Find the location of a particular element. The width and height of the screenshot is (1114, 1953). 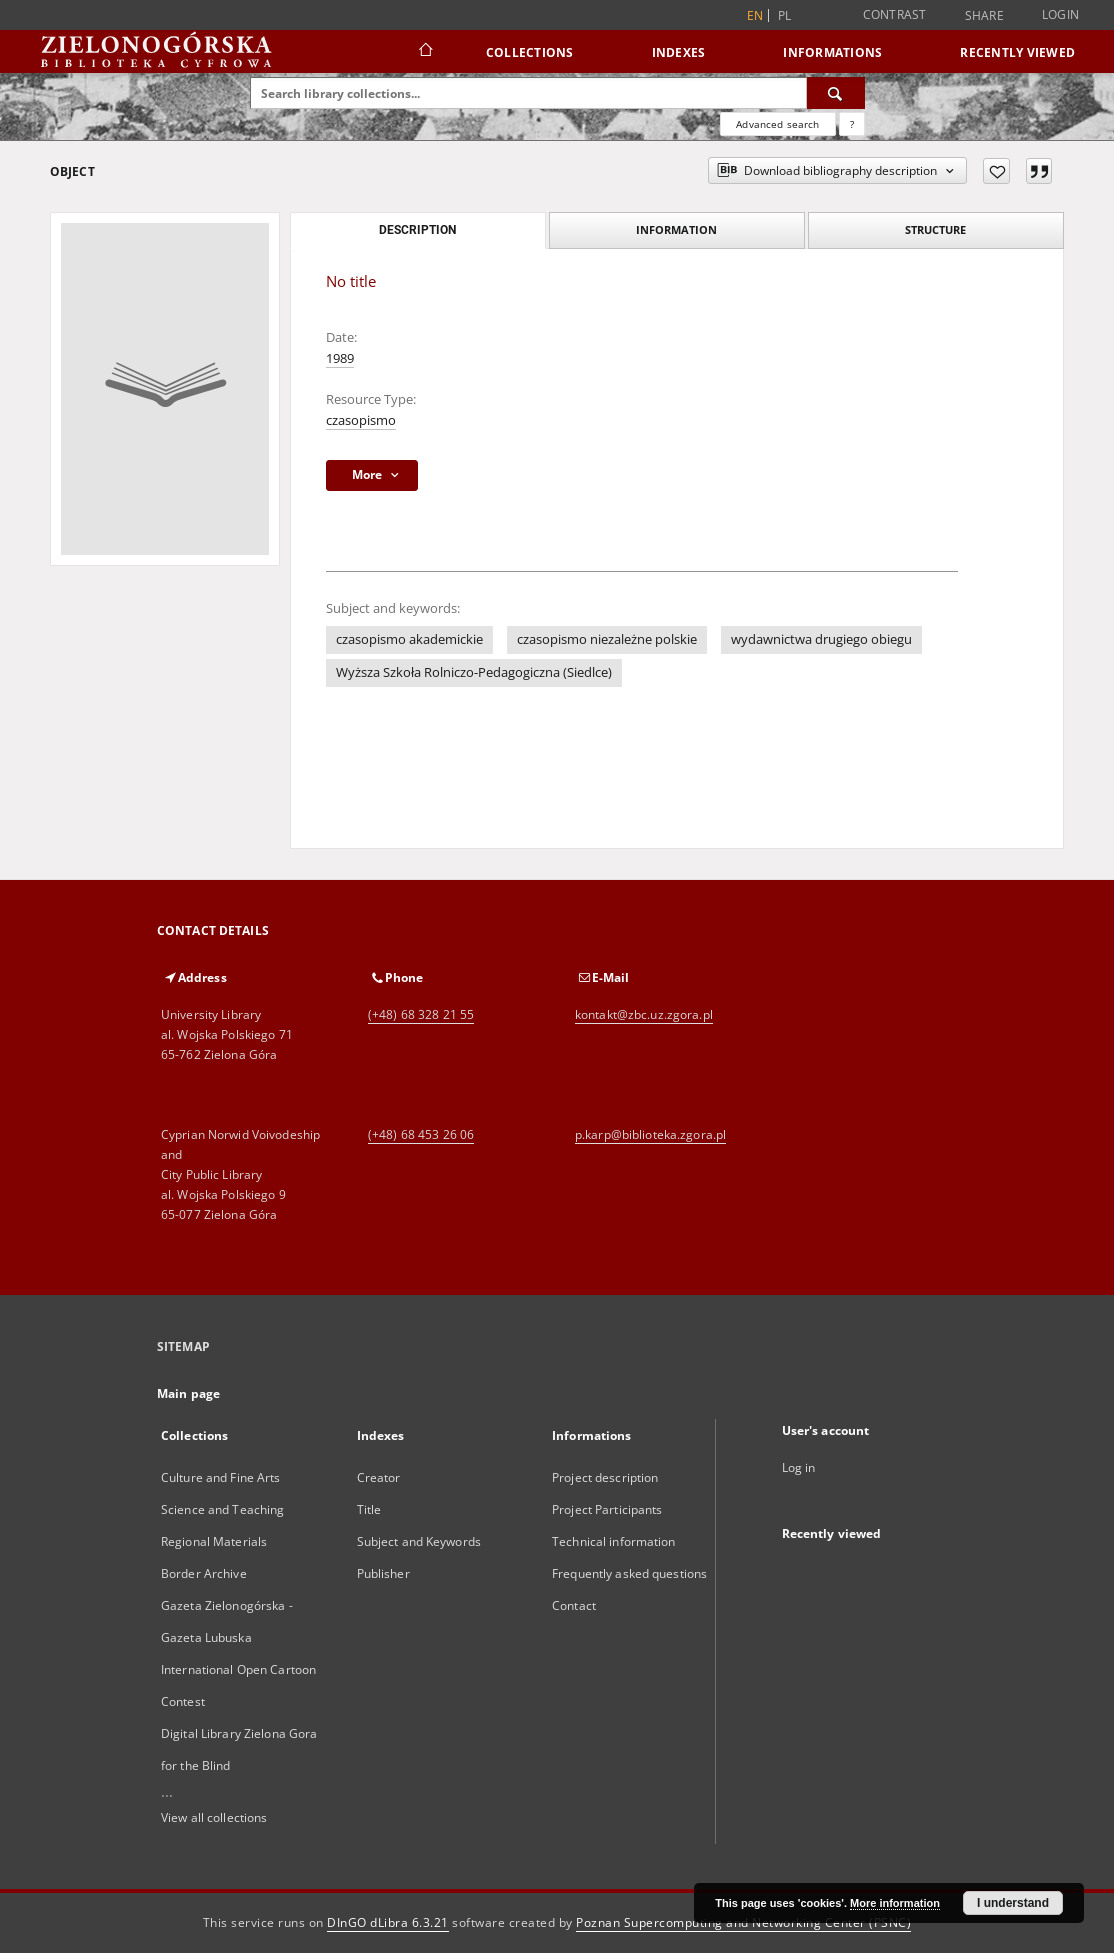

Publisher is located at coordinates (383, 1573).